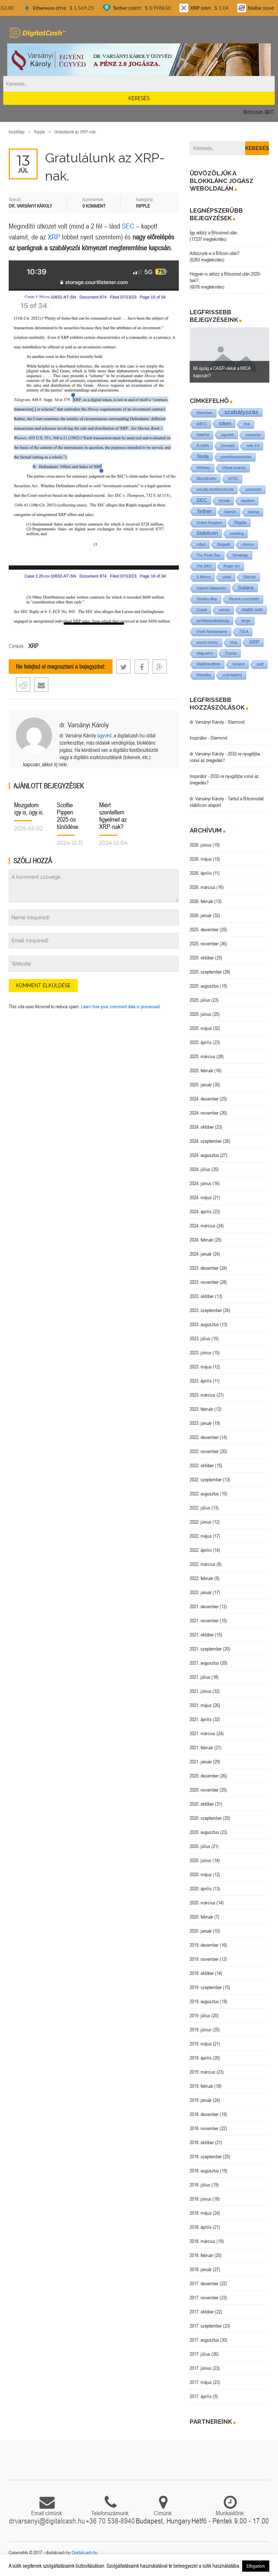 This screenshot has width=278, height=2576. I want to click on 2019. szeptember, so click(206, 1987).